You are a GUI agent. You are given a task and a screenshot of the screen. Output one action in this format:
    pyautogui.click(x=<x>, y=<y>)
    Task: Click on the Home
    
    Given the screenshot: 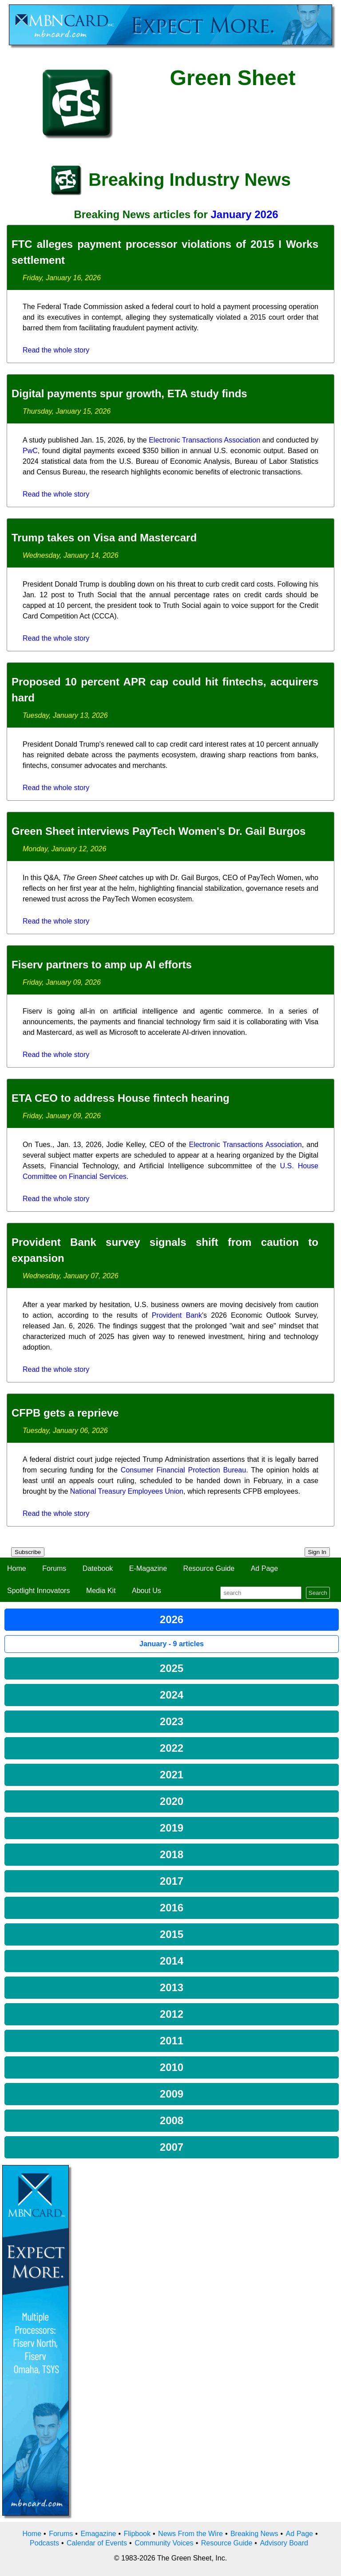 What is the action you would take?
    pyautogui.click(x=16, y=1568)
    